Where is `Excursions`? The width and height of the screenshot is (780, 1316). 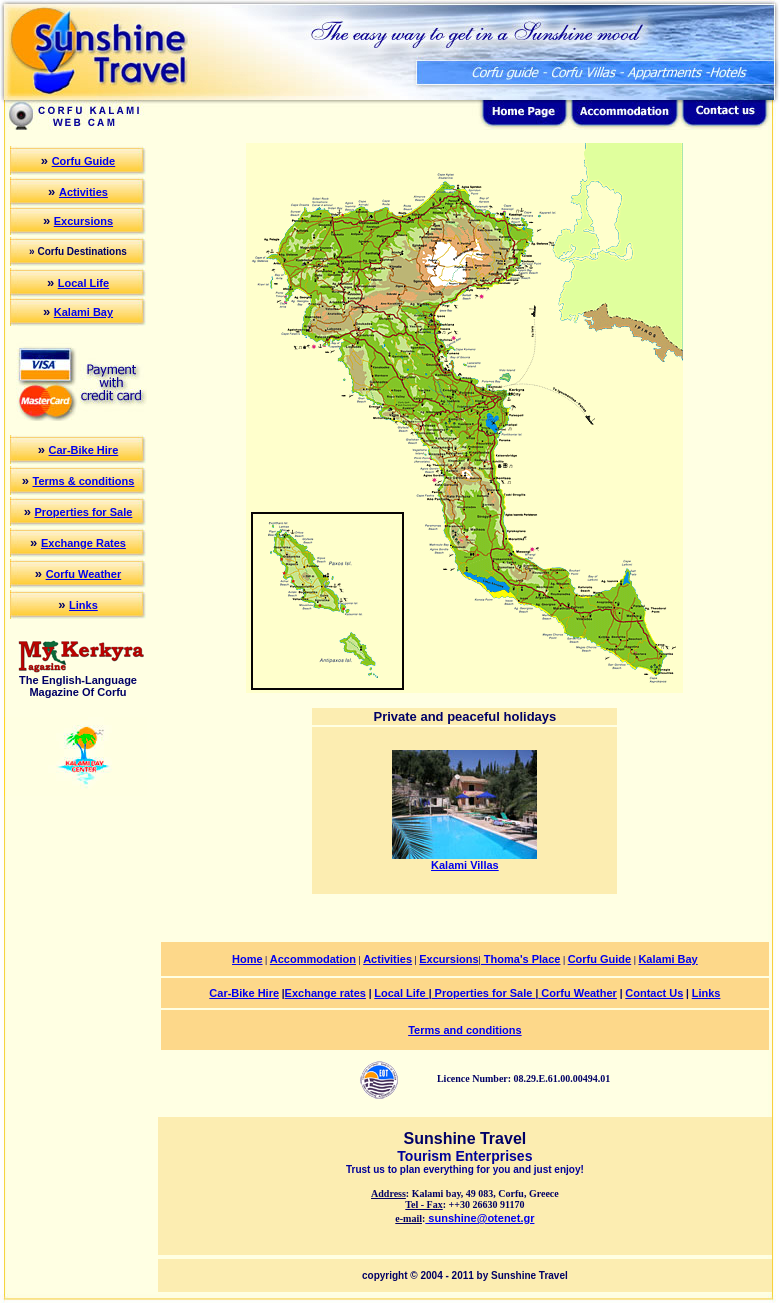
Excursions is located at coordinates (83, 221).